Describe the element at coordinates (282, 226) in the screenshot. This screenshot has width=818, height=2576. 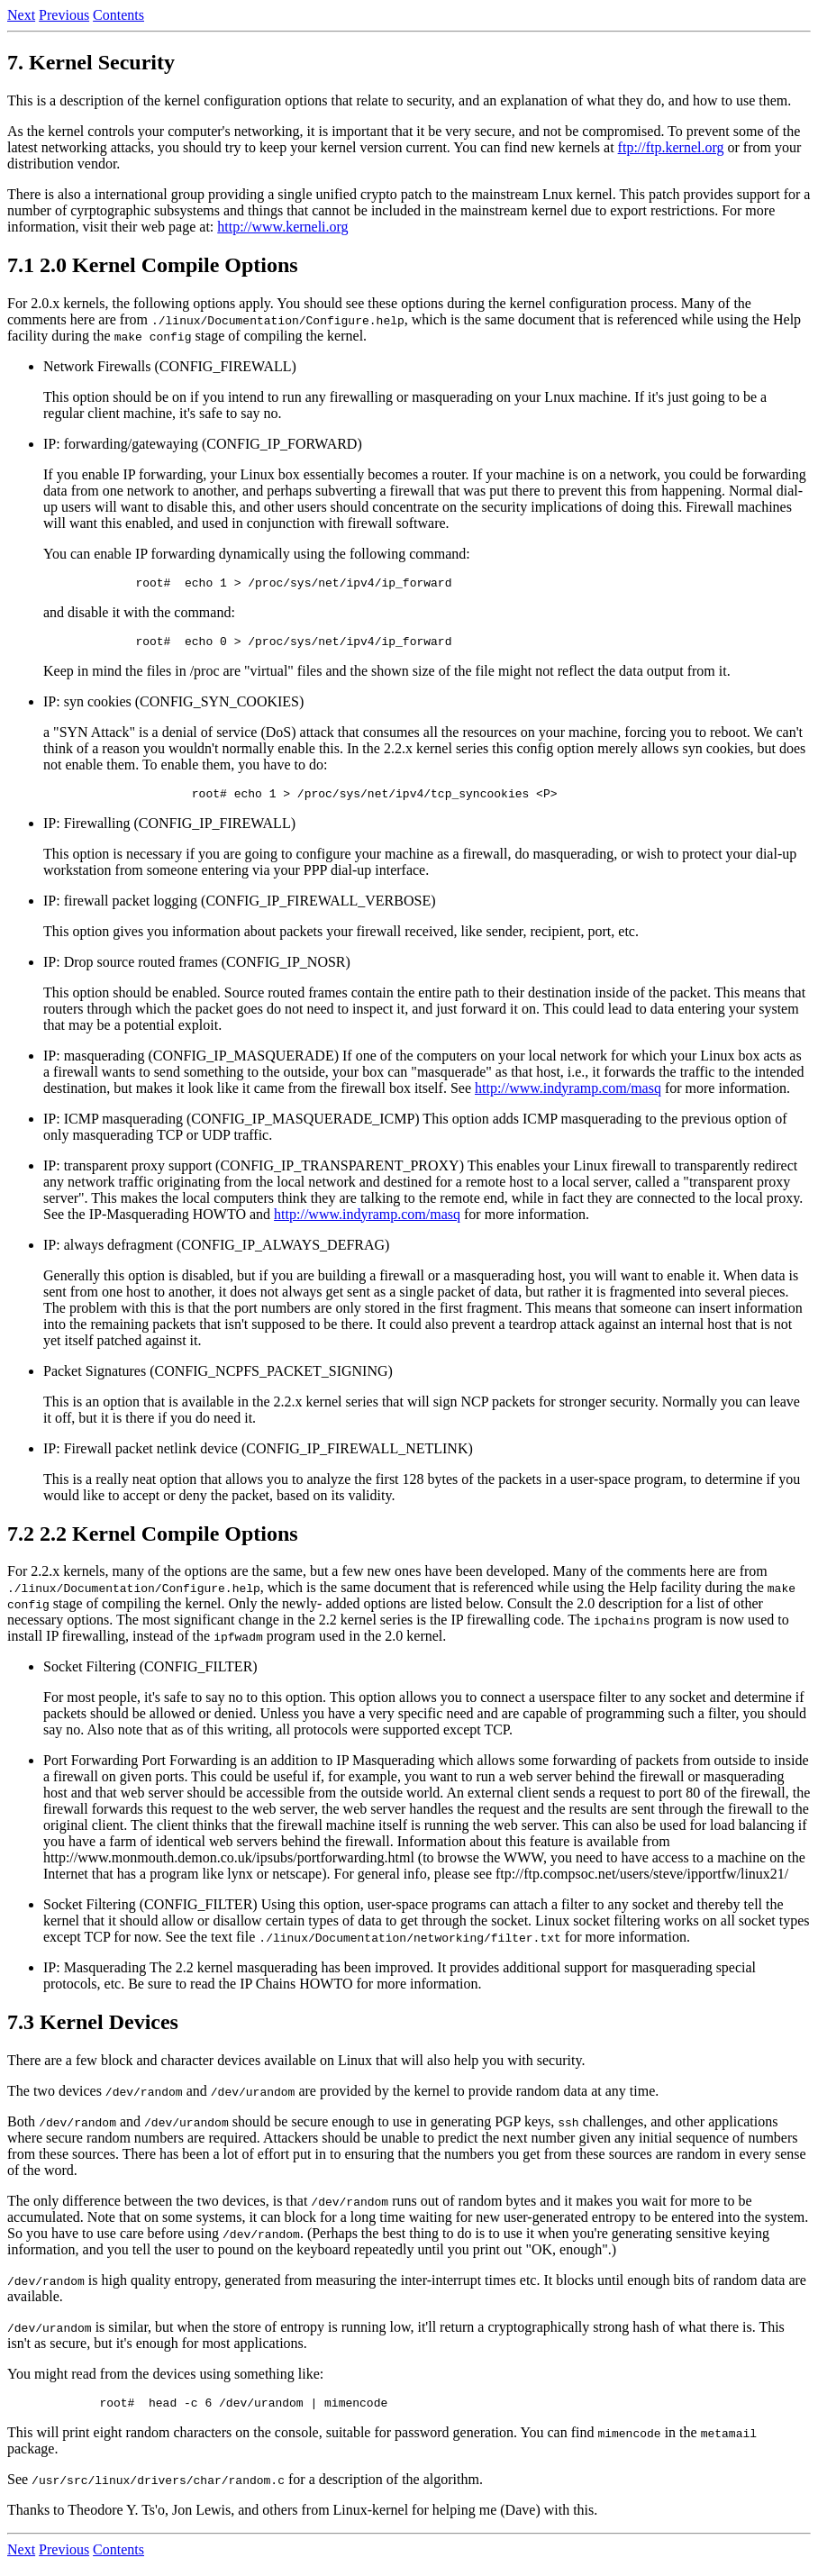
I see `http://www.kerneli.org` at that location.